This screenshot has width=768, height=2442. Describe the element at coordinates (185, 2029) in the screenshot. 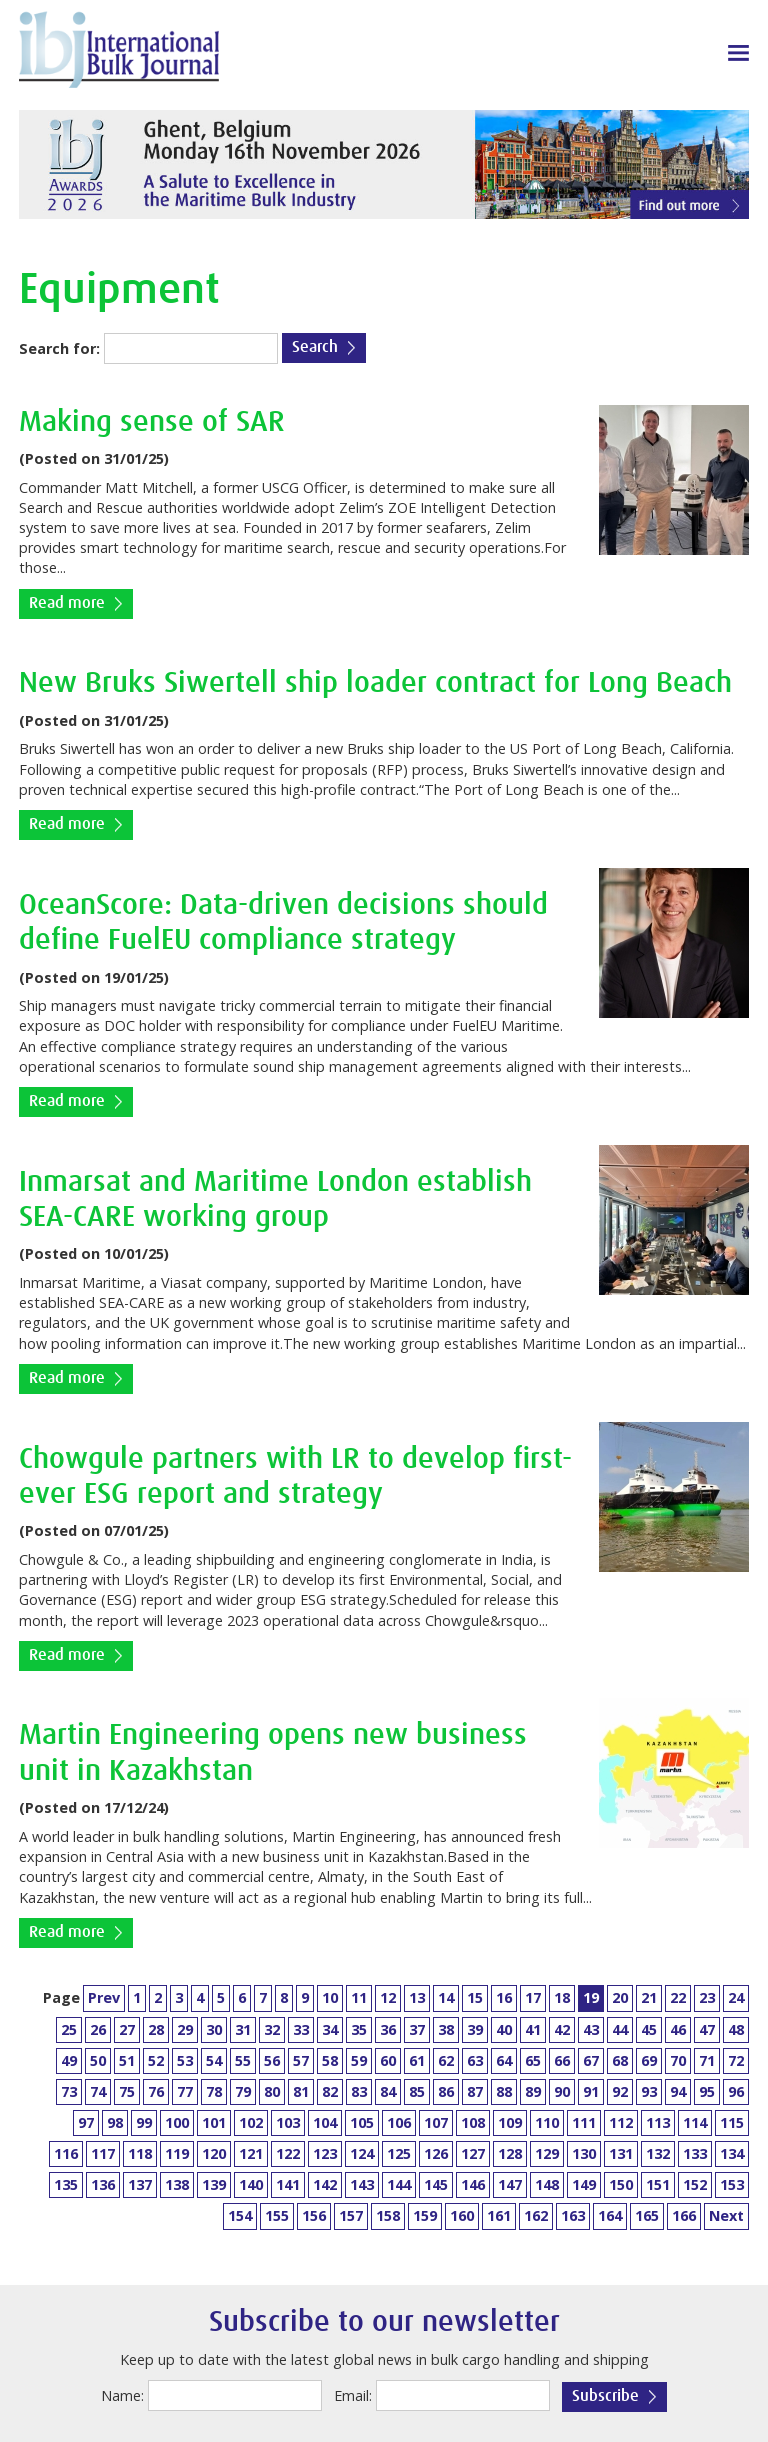

I see `29` at that location.